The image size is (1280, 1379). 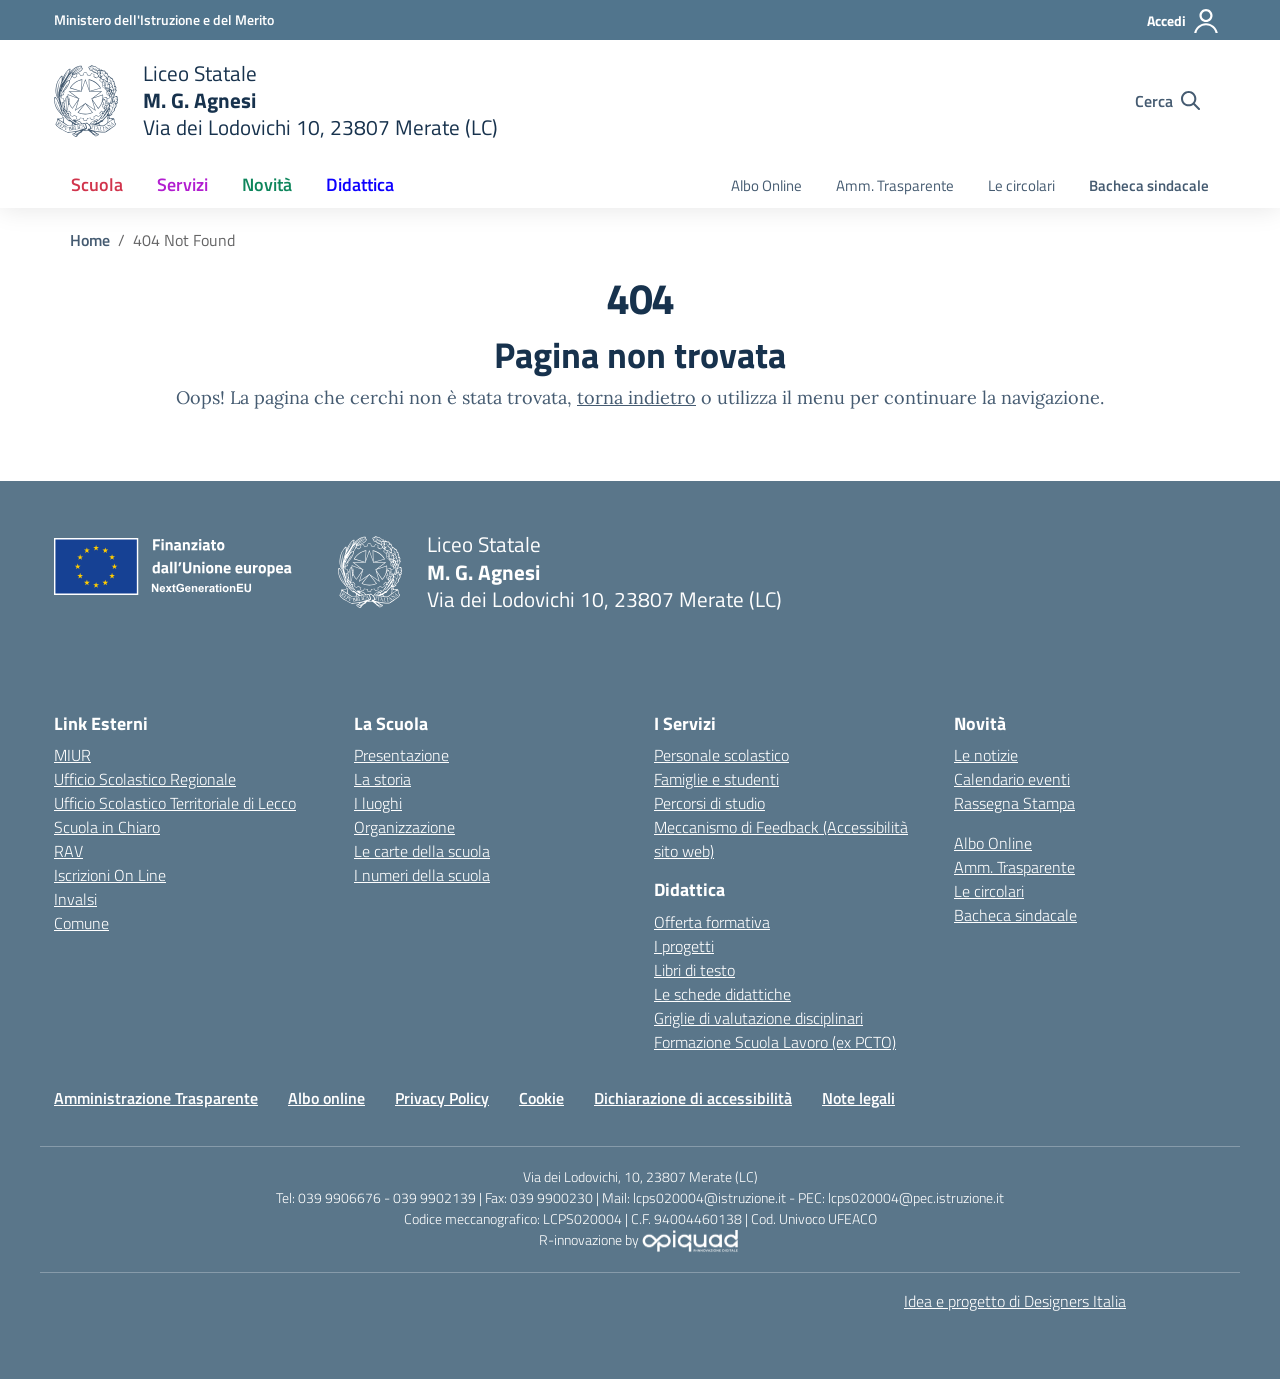 I want to click on Scuola in Chiaro, so click(x=107, y=827).